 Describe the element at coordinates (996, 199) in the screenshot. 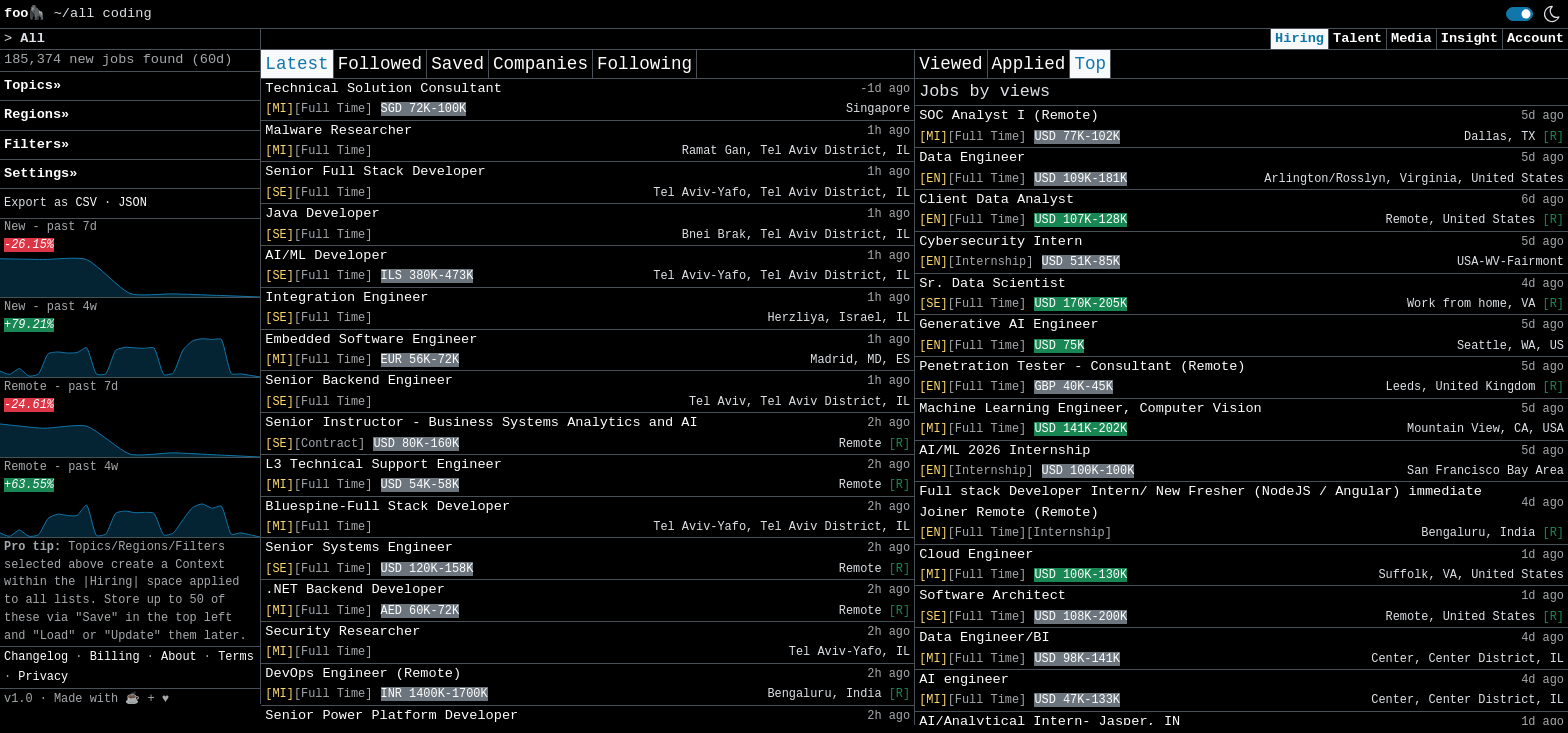

I see `Client Data Analyst` at that location.